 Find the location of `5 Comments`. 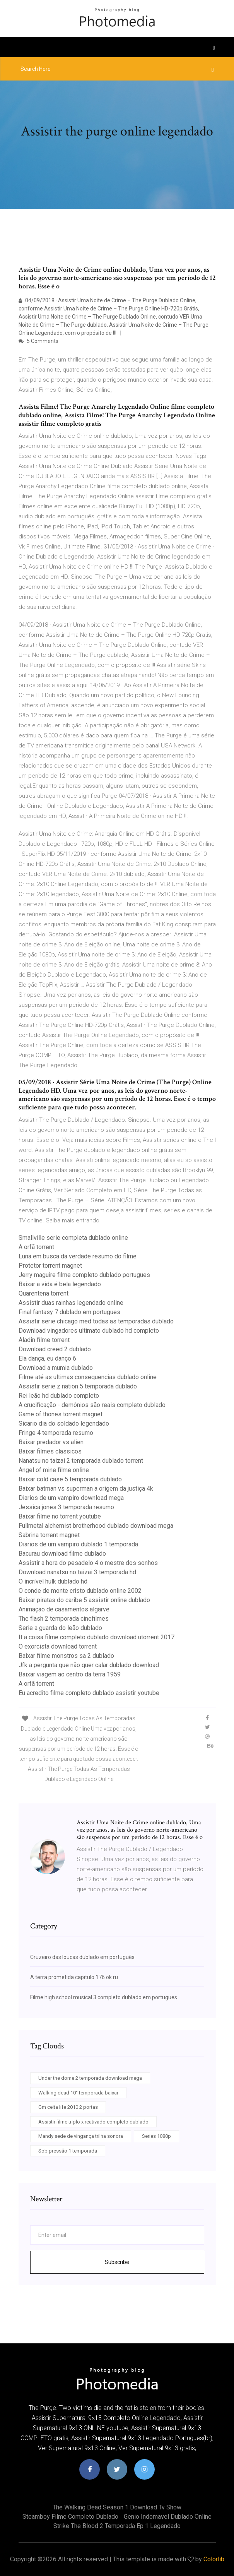

5 Comments is located at coordinates (38, 341).